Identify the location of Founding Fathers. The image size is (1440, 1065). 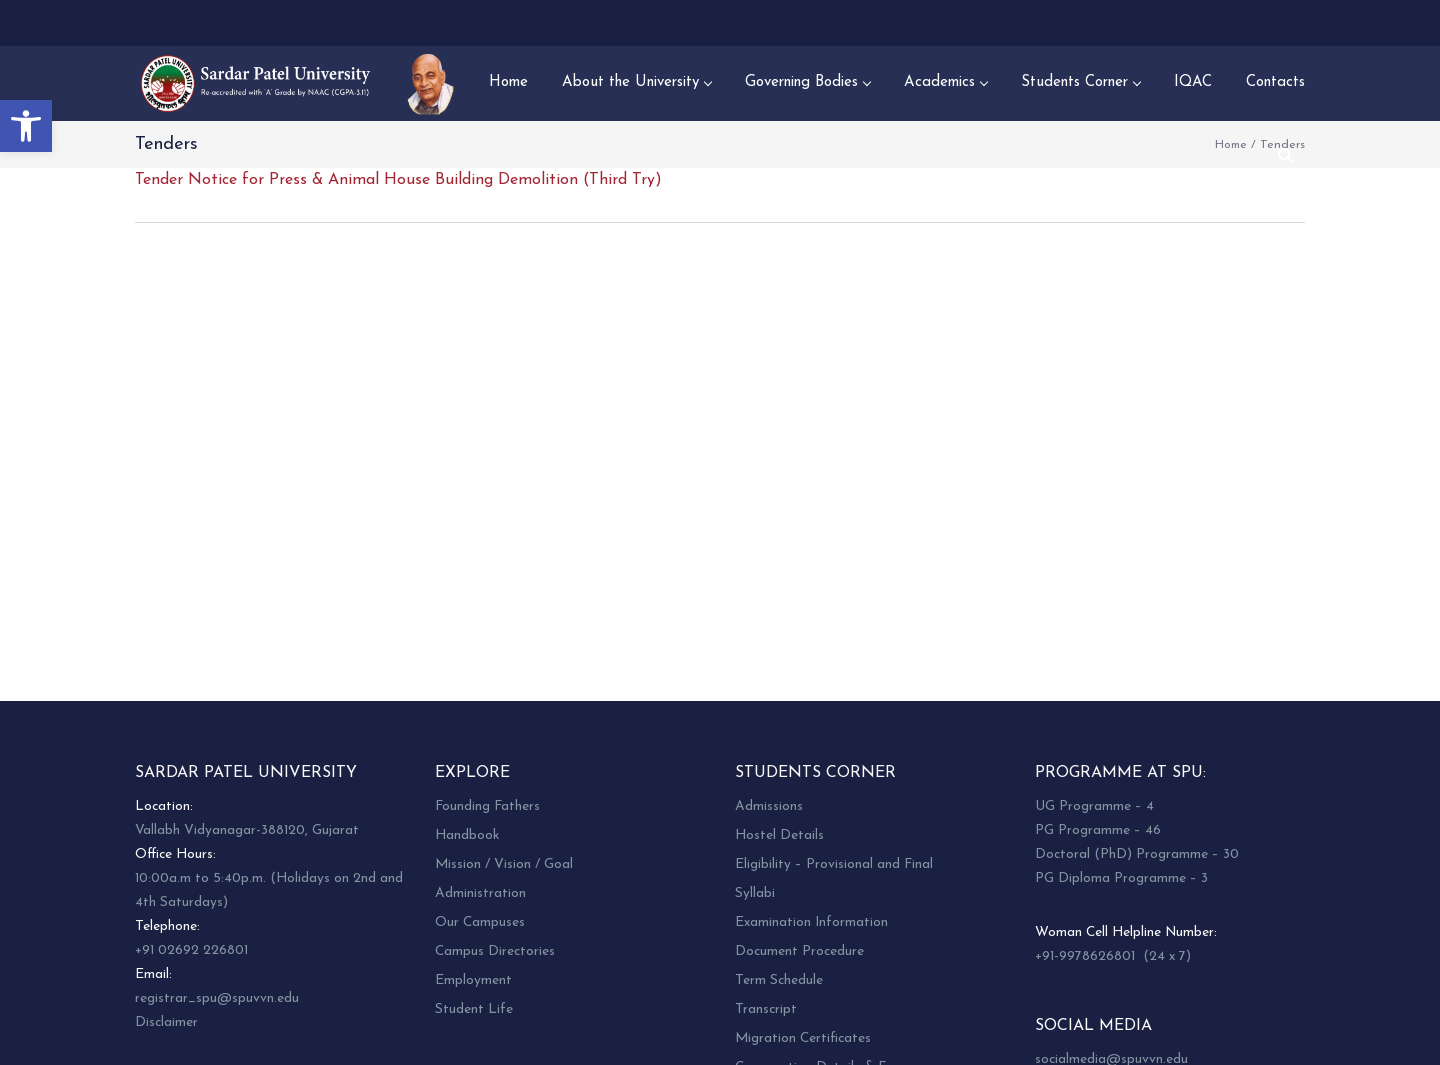
(487, 806).